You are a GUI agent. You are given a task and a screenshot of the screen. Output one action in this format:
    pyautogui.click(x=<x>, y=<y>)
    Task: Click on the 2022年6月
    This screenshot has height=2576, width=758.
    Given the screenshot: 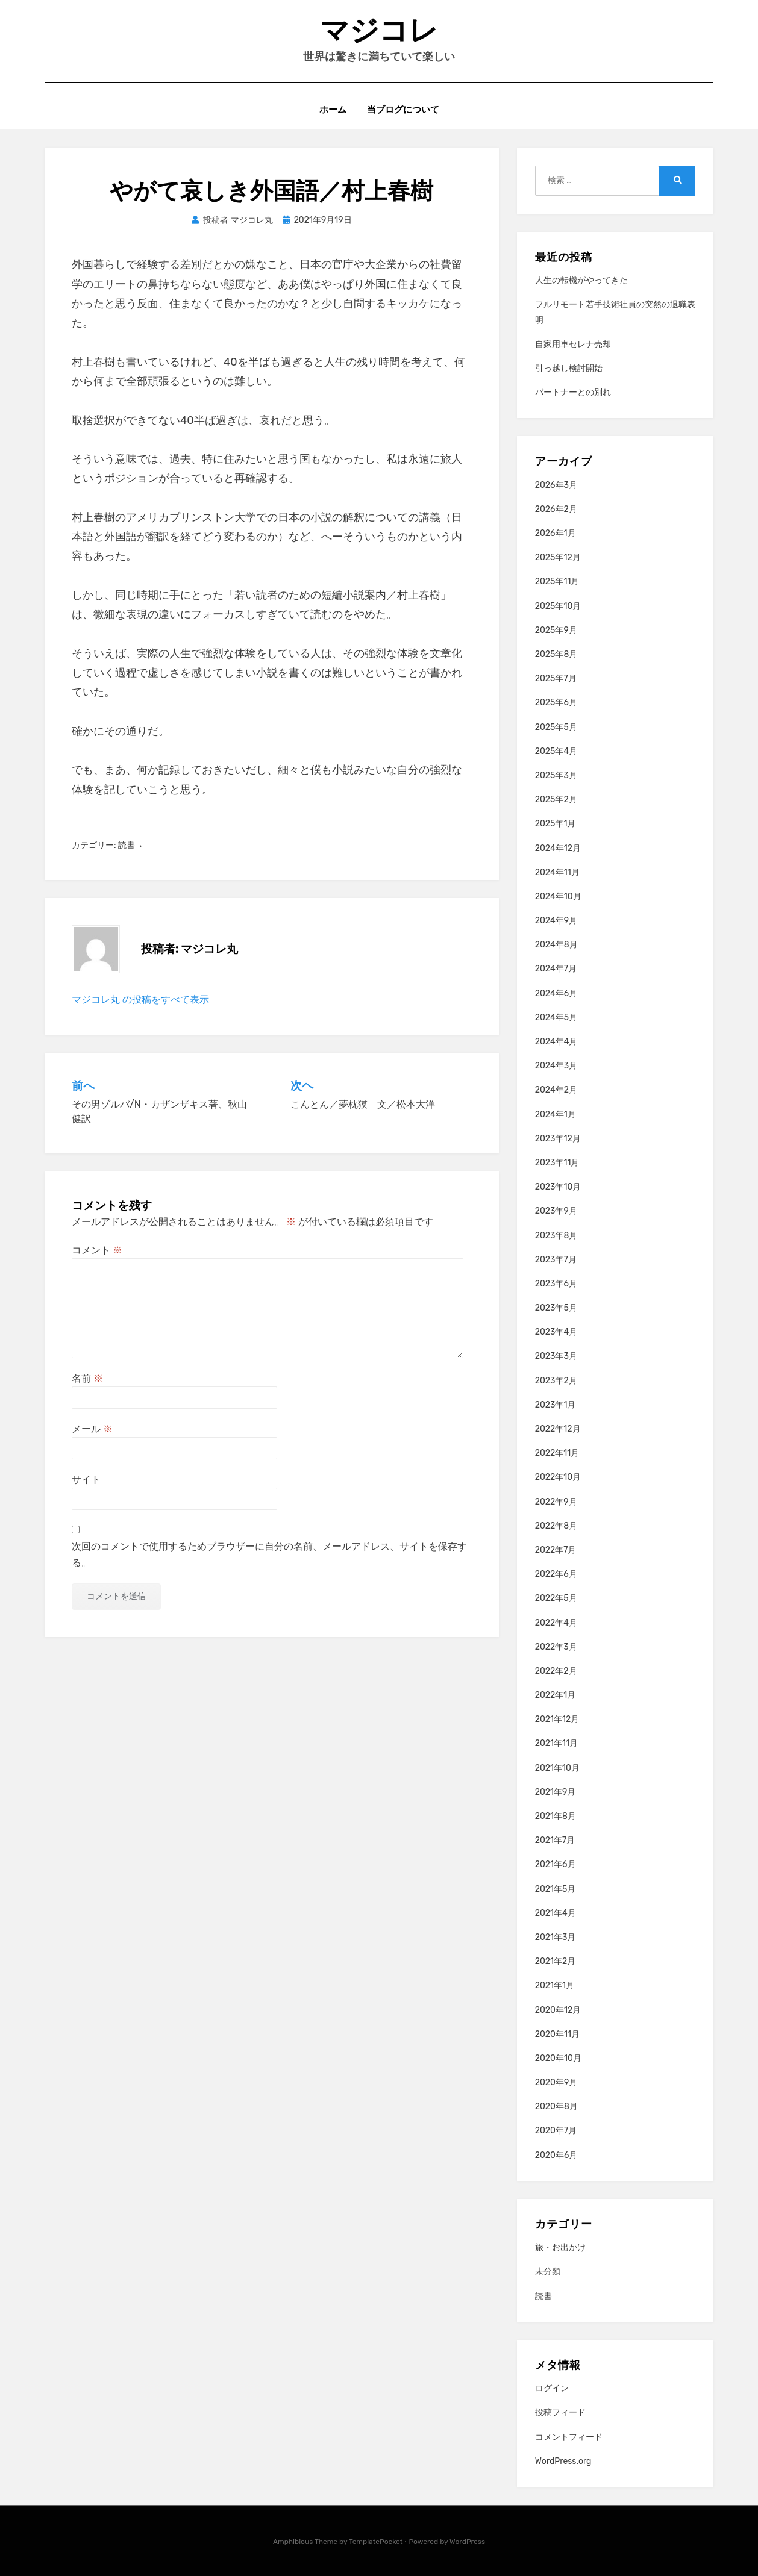 What is the action you would take?
    pyautogui.click(x=556, y=1574)
    